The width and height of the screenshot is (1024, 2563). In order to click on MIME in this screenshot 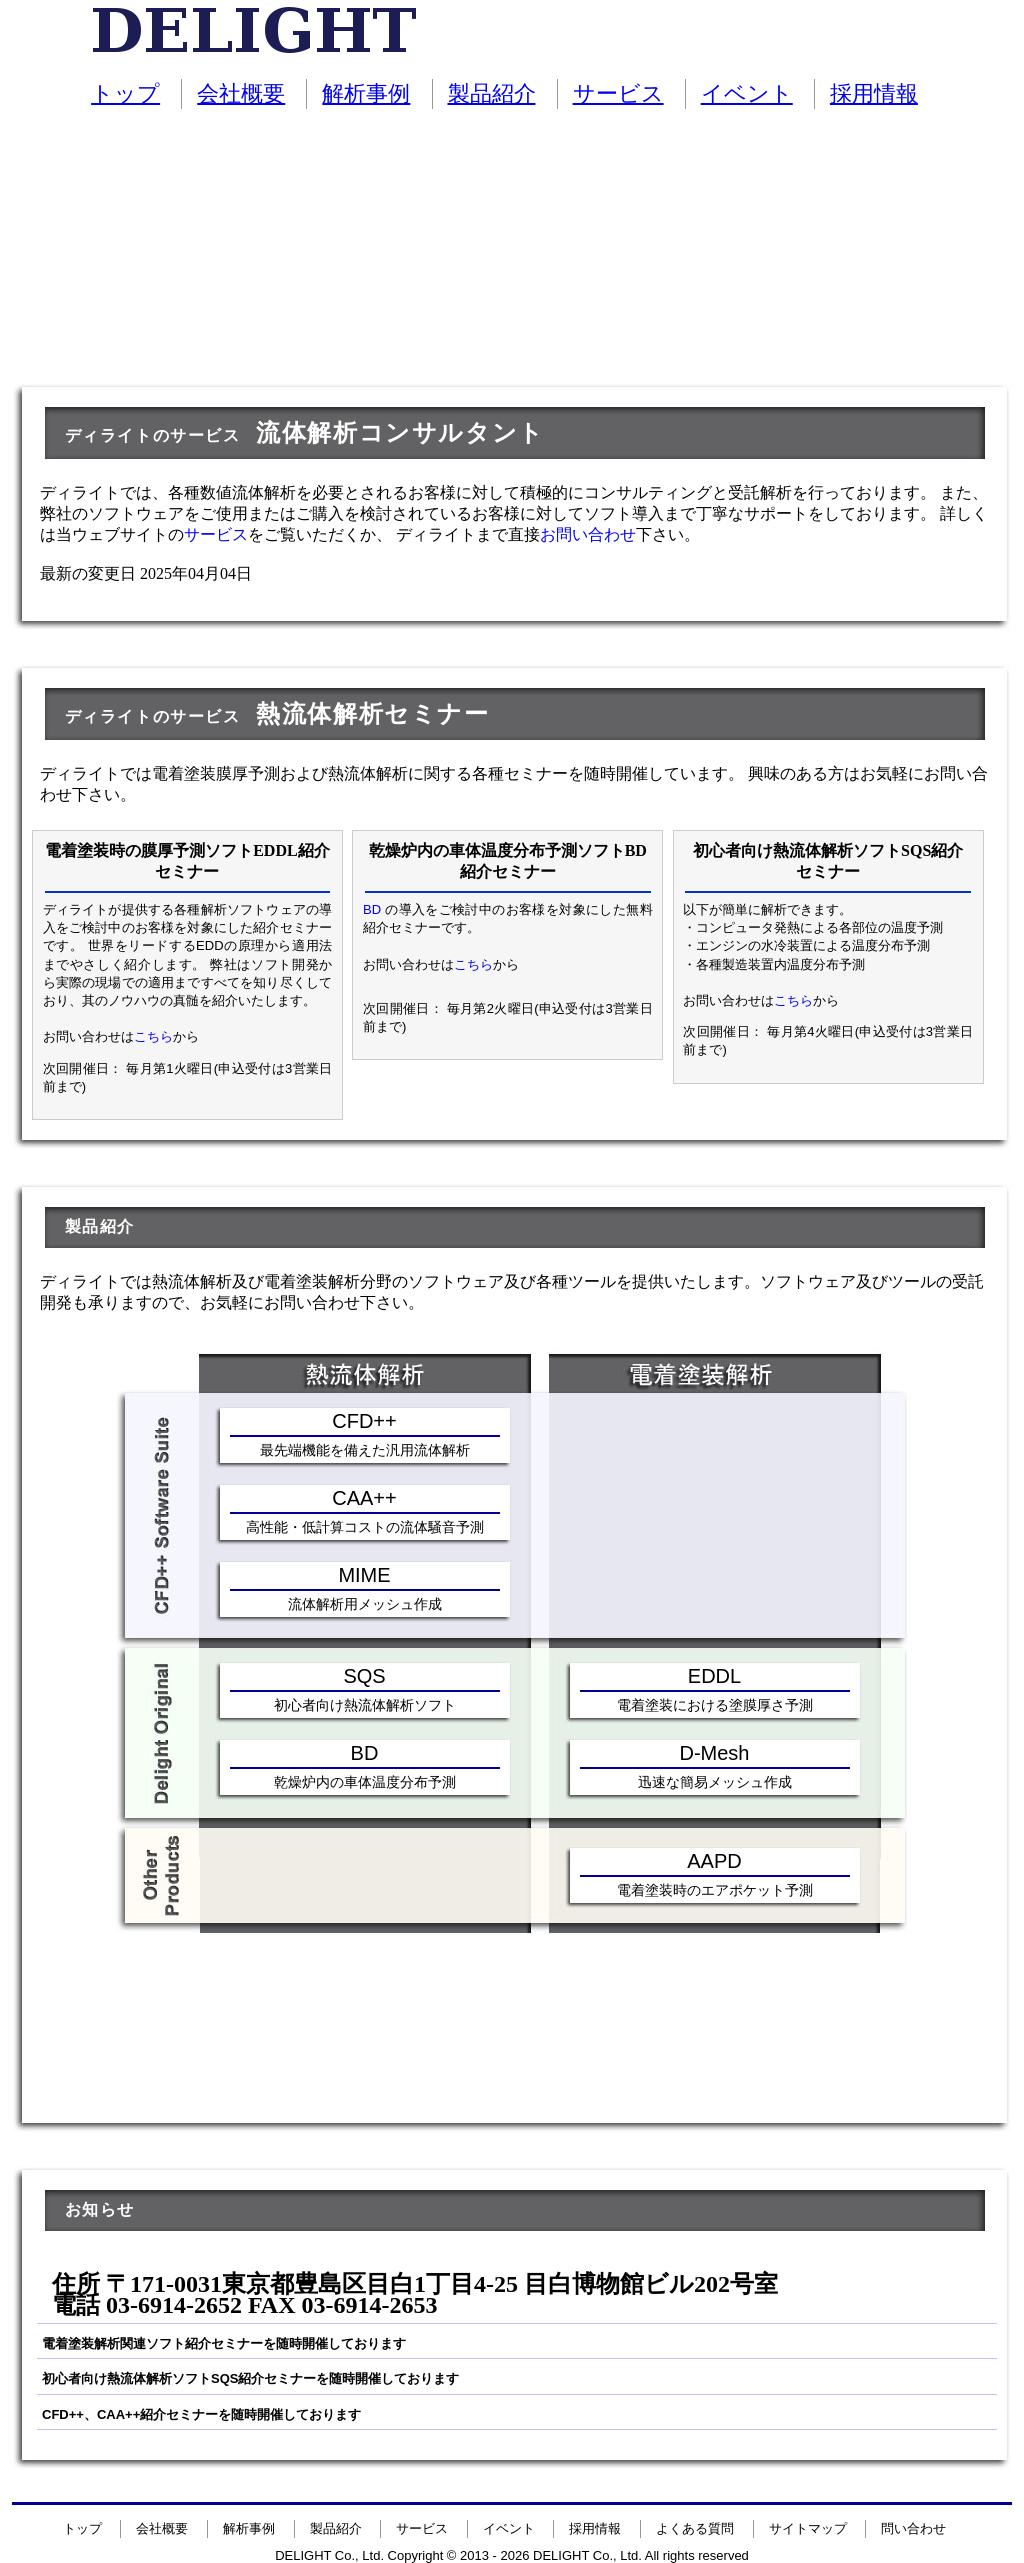, I will do `click(364, 1575)`.